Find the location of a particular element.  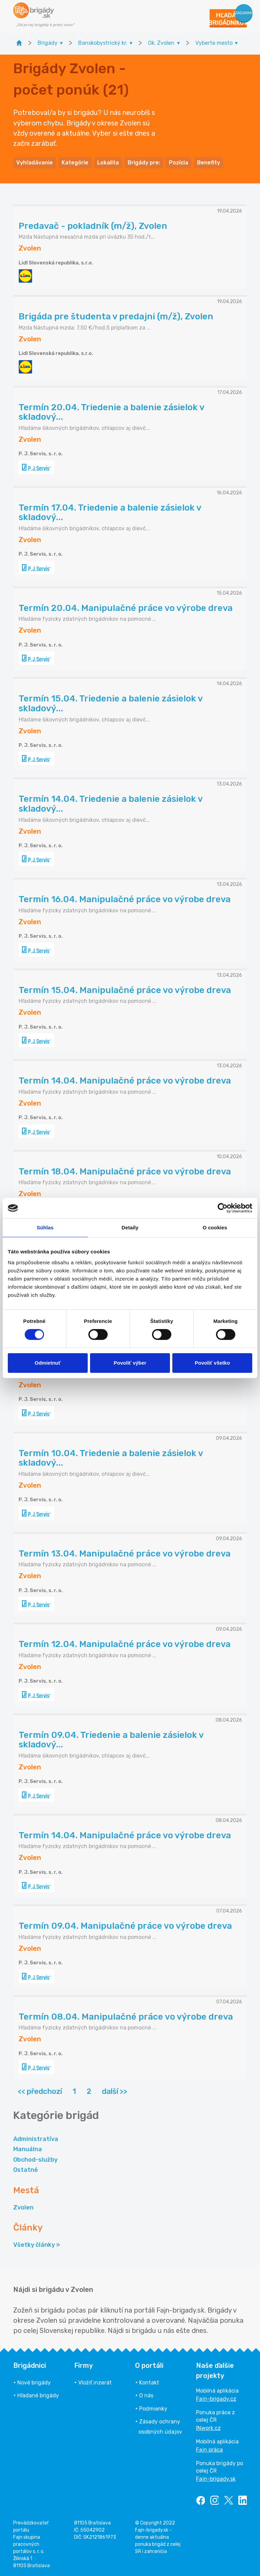

Fajn-brigady.cz is located at coordinates (216, 2399).